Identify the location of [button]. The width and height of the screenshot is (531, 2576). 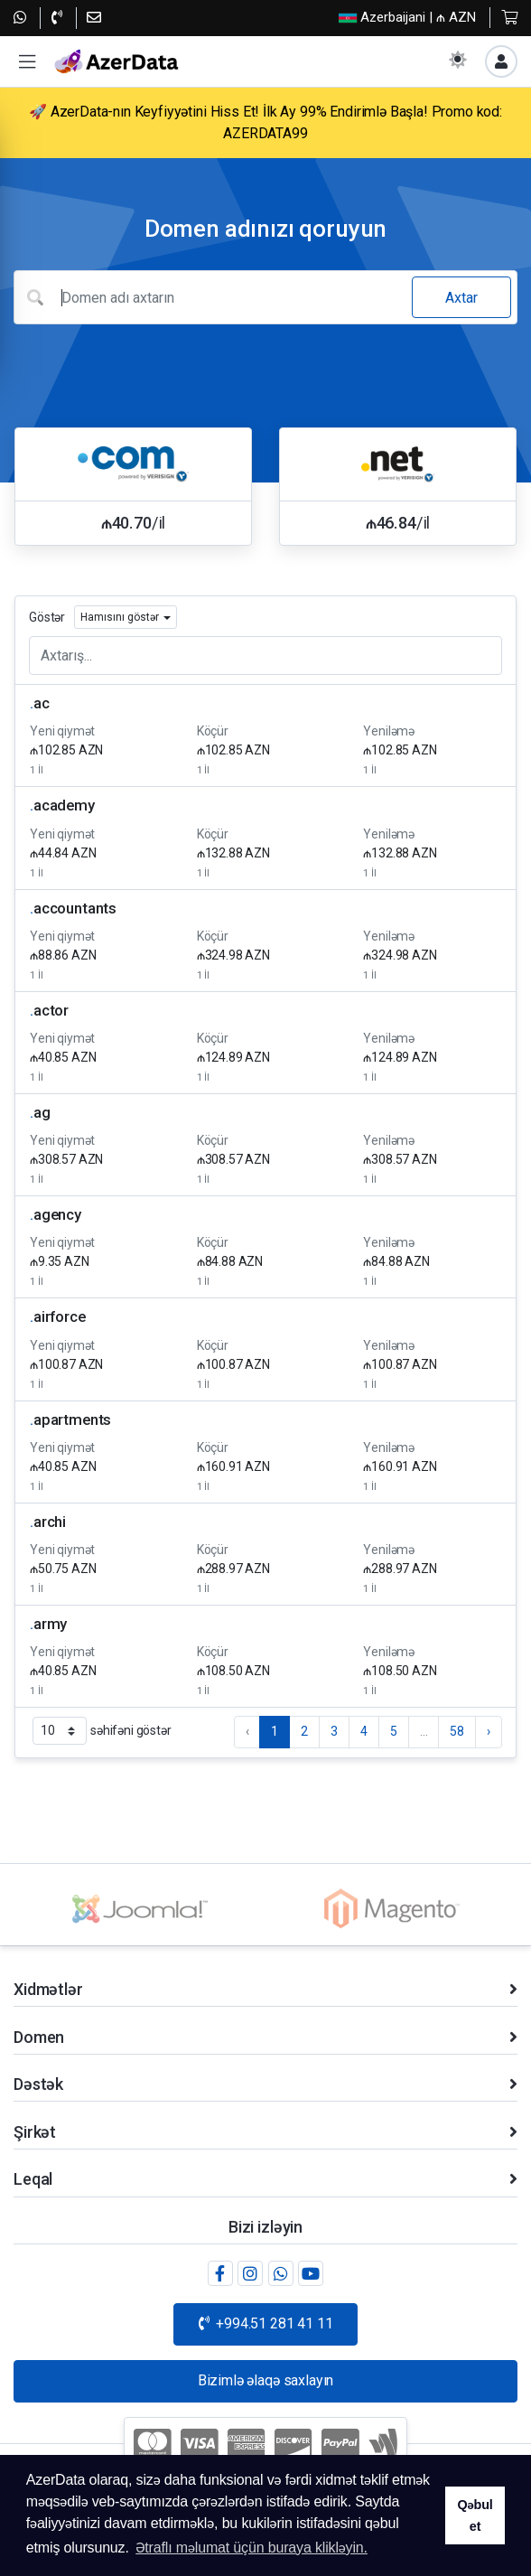
(27, 61).